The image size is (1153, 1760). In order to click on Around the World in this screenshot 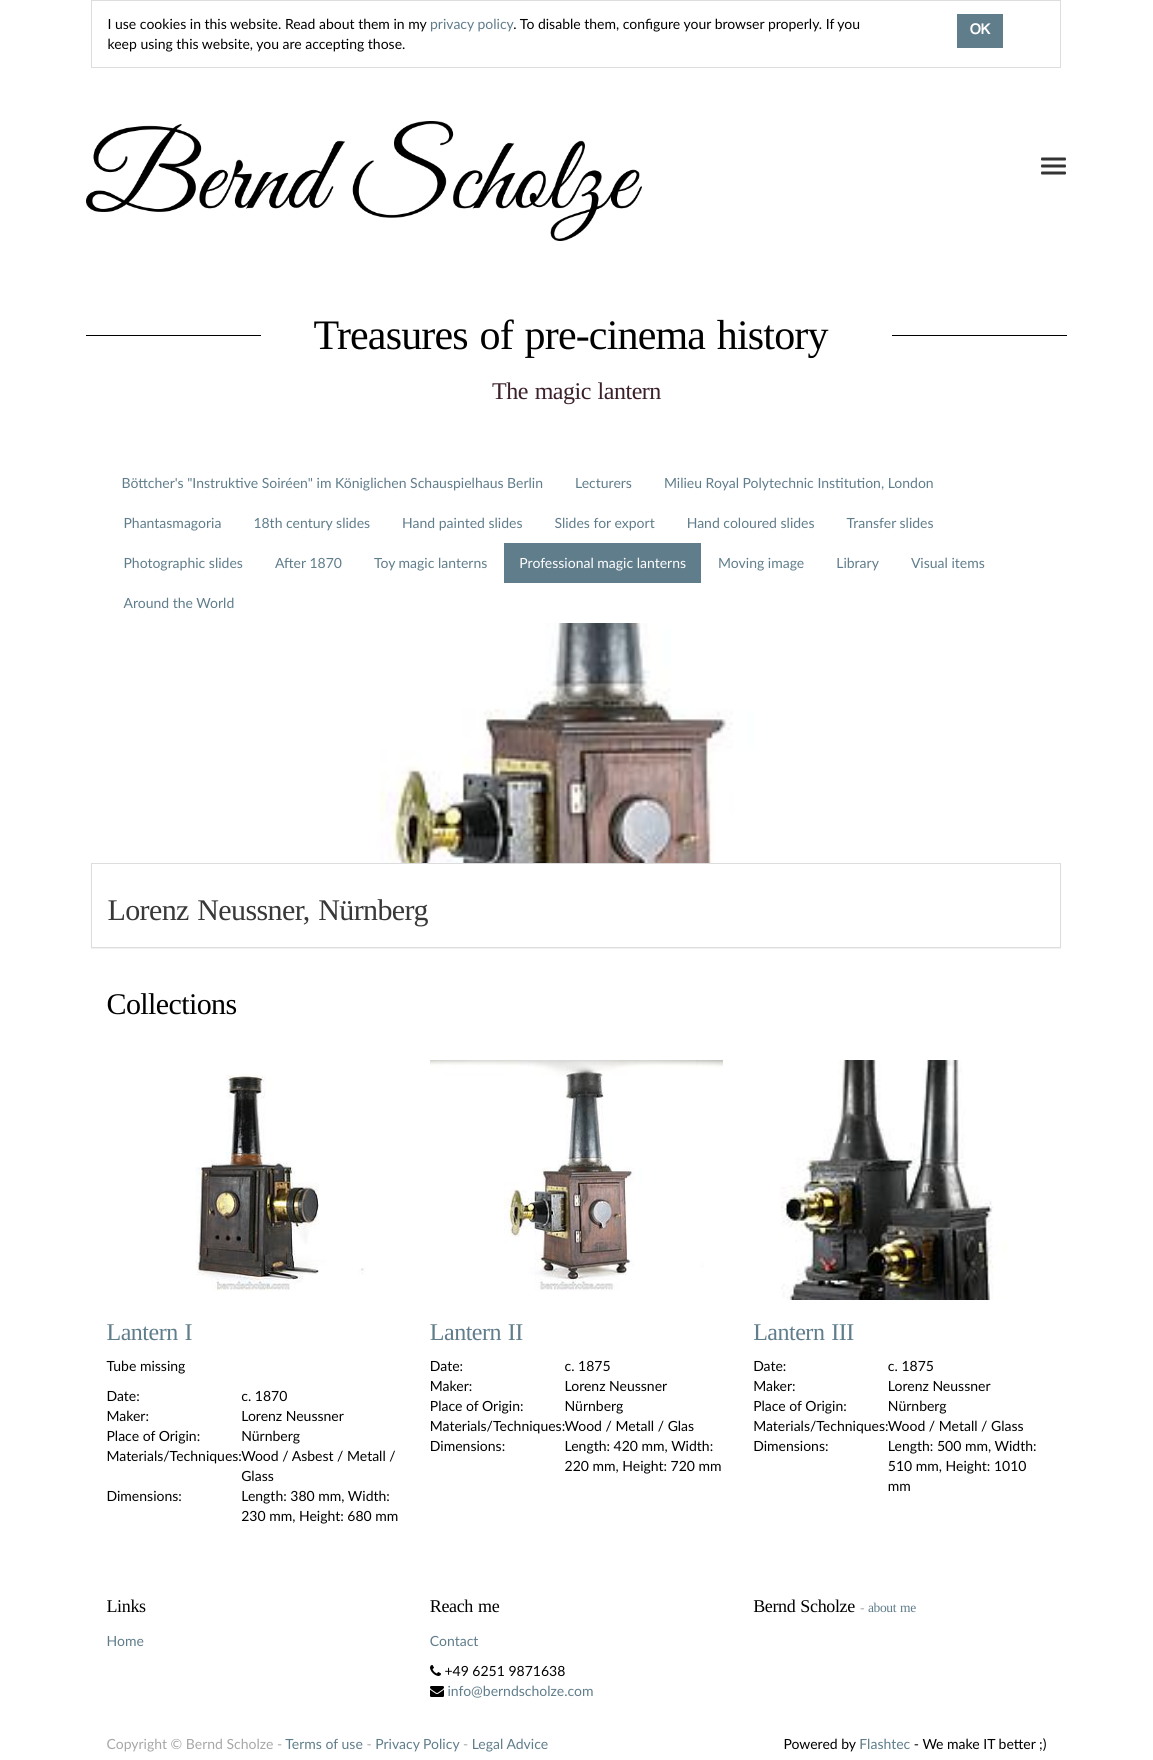, I will do `click(178, 602)`.